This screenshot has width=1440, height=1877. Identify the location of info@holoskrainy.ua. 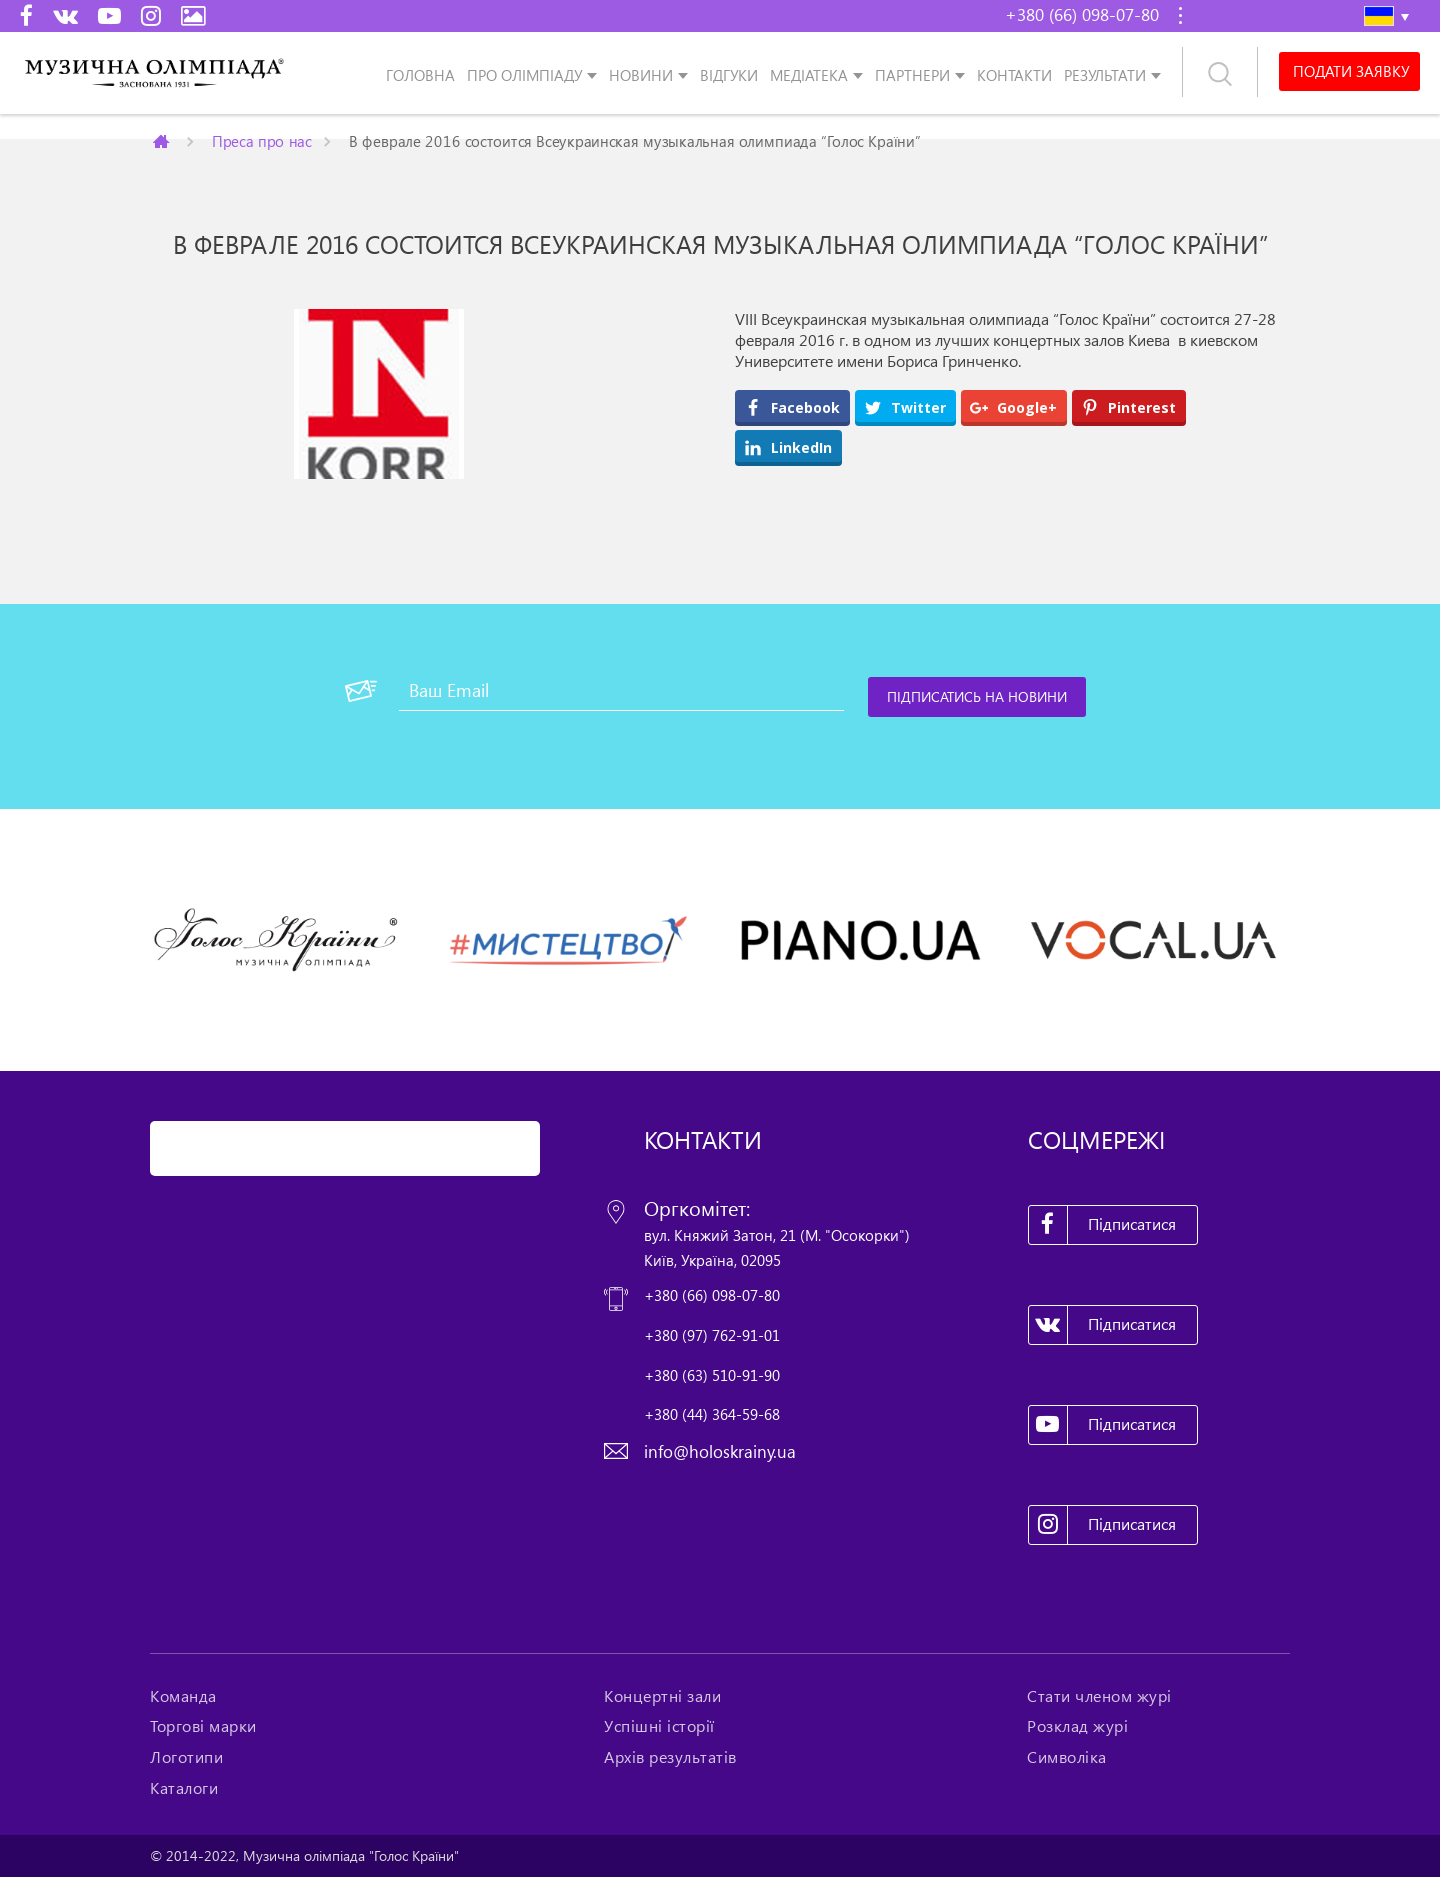
(720, 1451).